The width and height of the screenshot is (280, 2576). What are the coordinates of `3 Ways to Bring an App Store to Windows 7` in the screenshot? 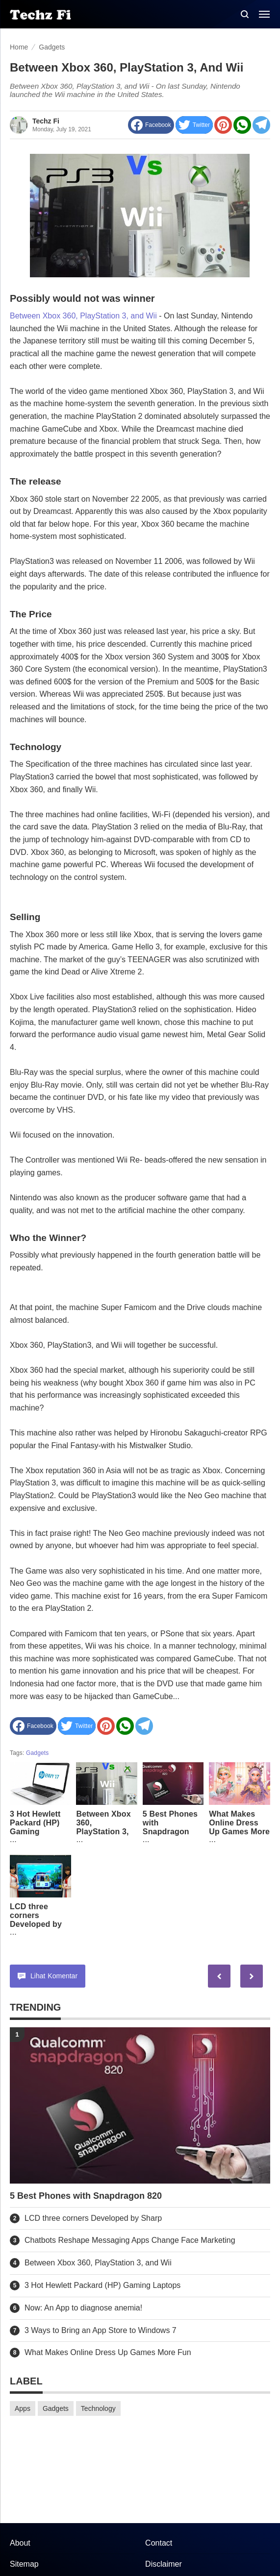 It's located at (101, 2330).